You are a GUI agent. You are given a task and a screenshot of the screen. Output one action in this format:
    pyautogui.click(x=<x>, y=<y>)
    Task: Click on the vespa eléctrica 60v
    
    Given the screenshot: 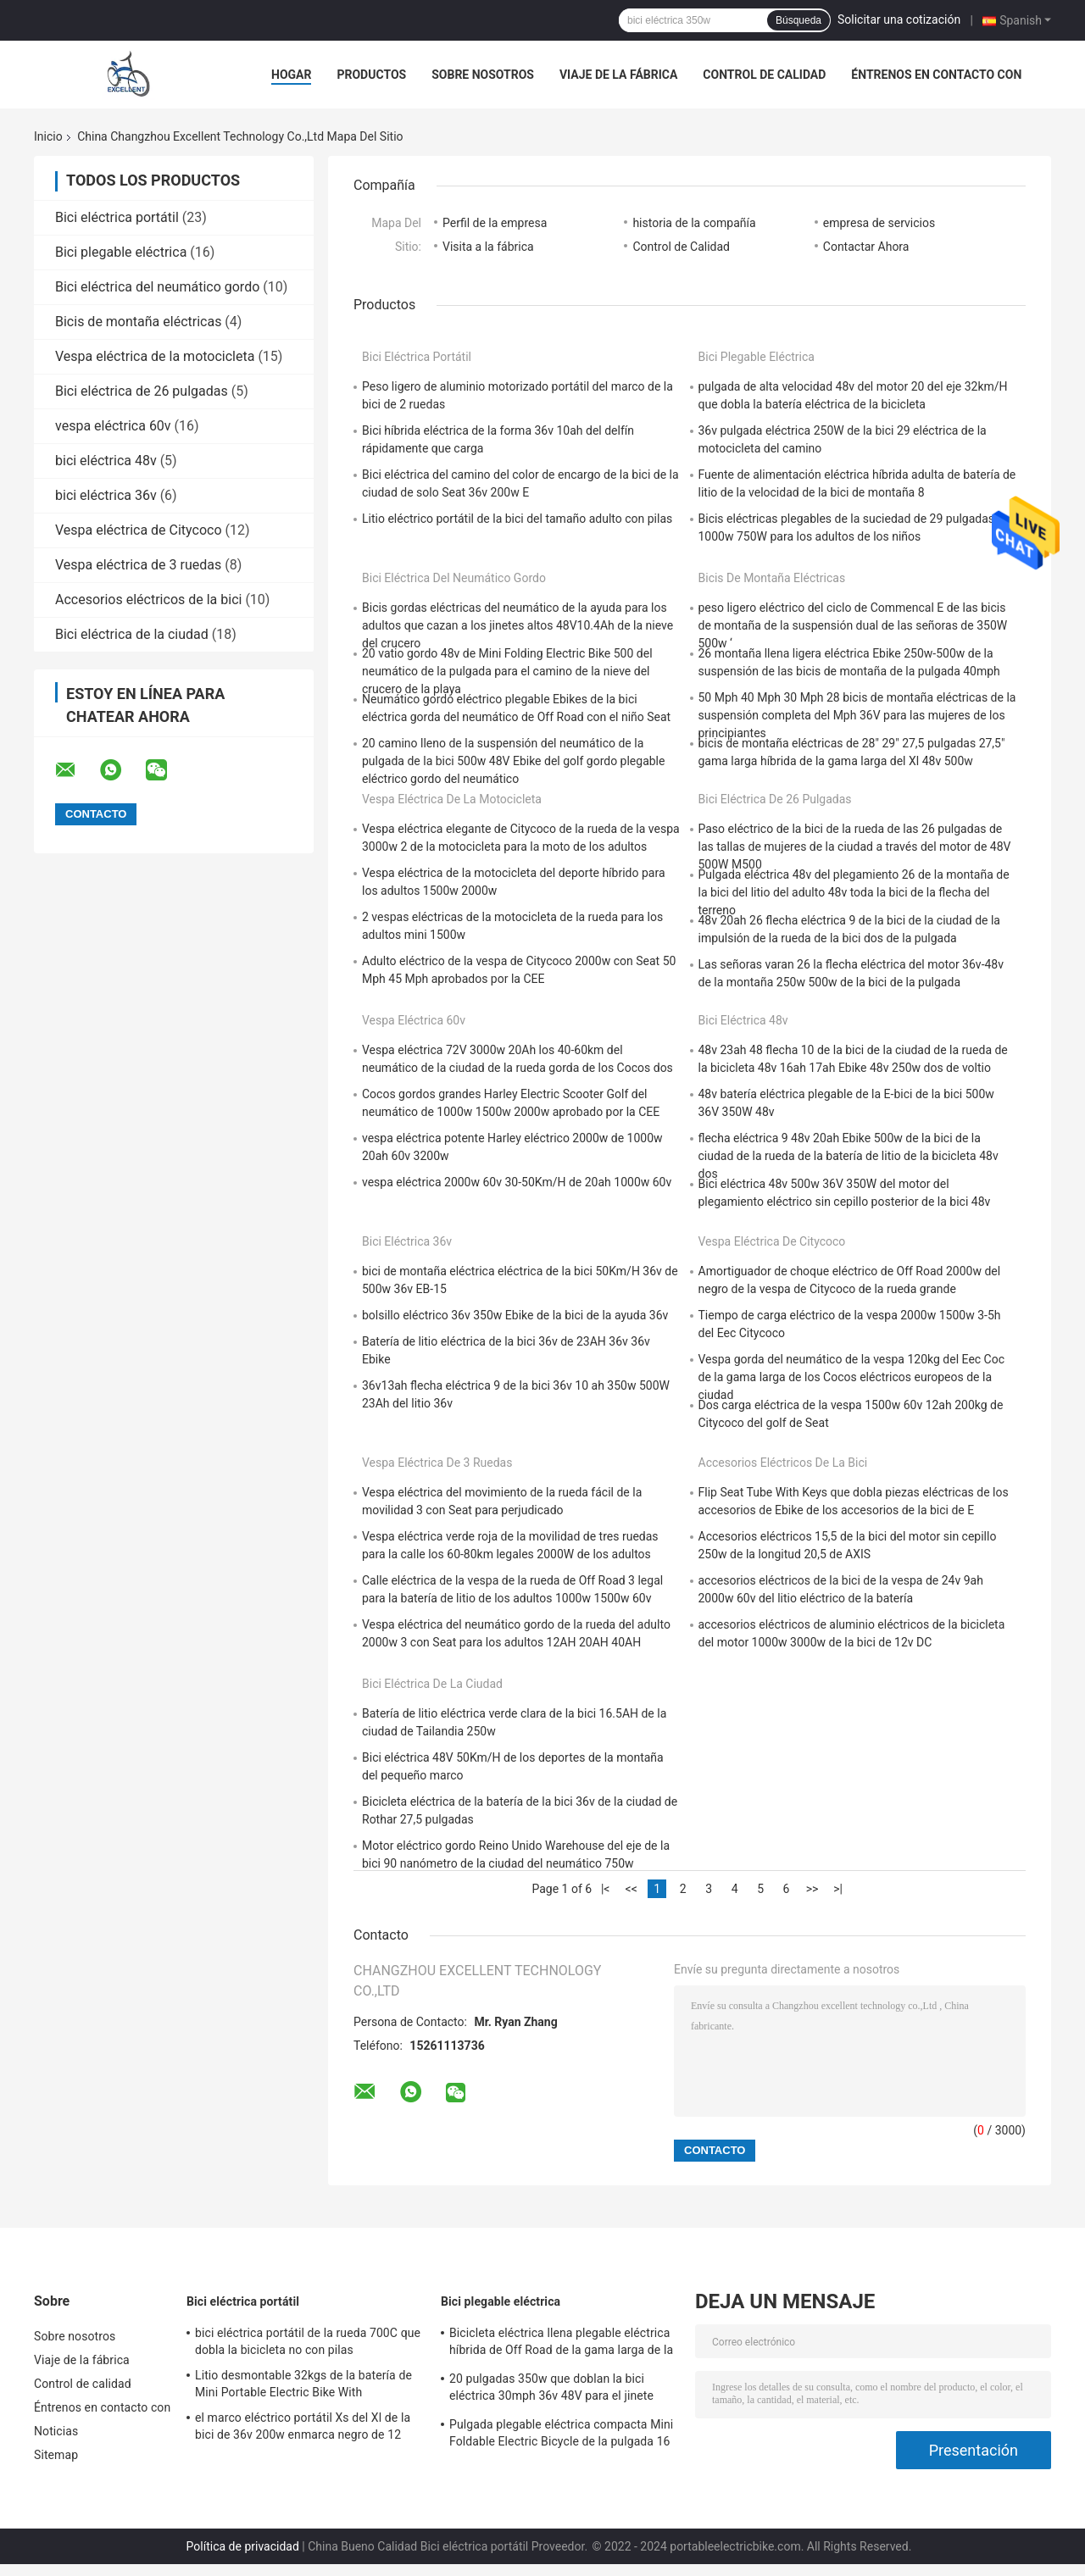 What is the action you would take?
    pyautogui.click(x=113, y=426)
    